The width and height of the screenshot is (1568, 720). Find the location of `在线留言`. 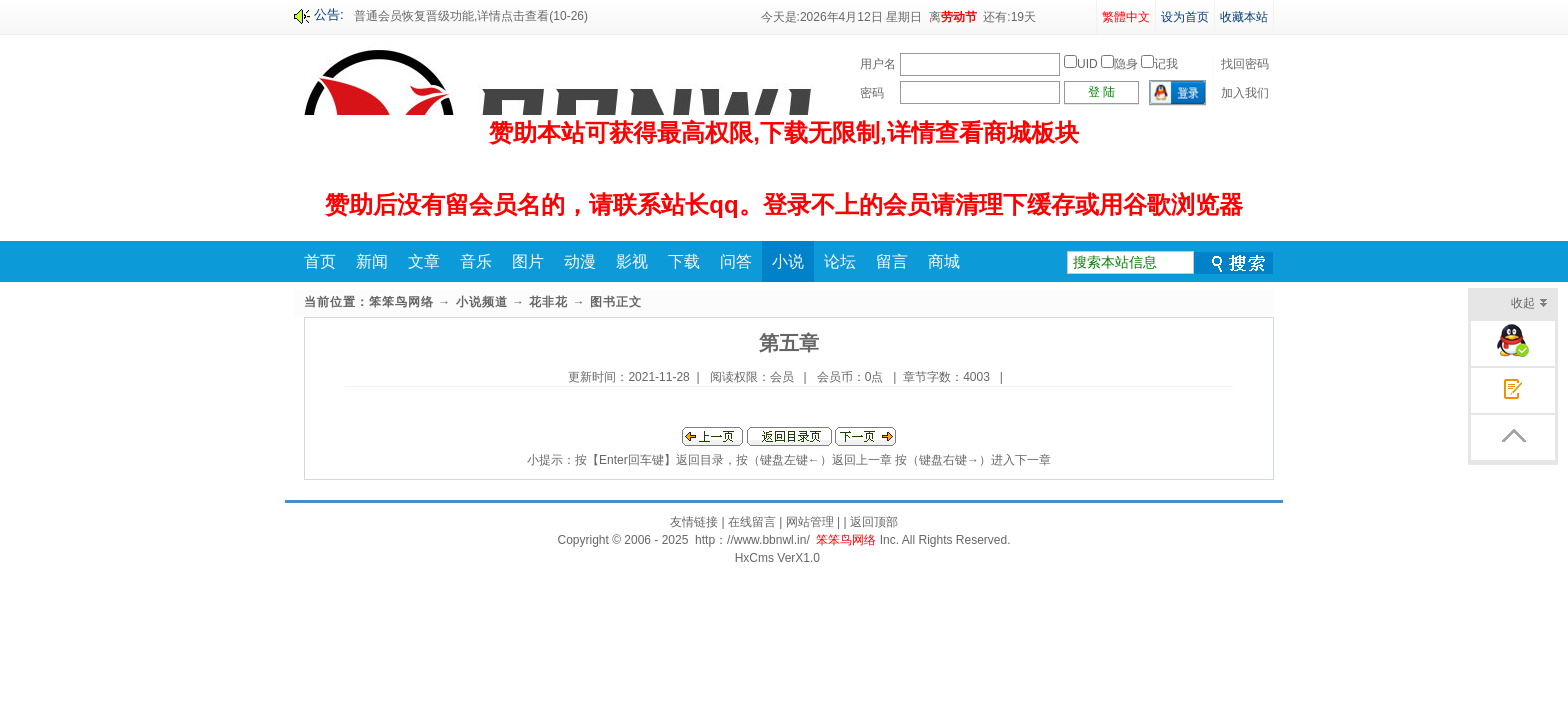

在线留言 is located at coordinates (752, 522).